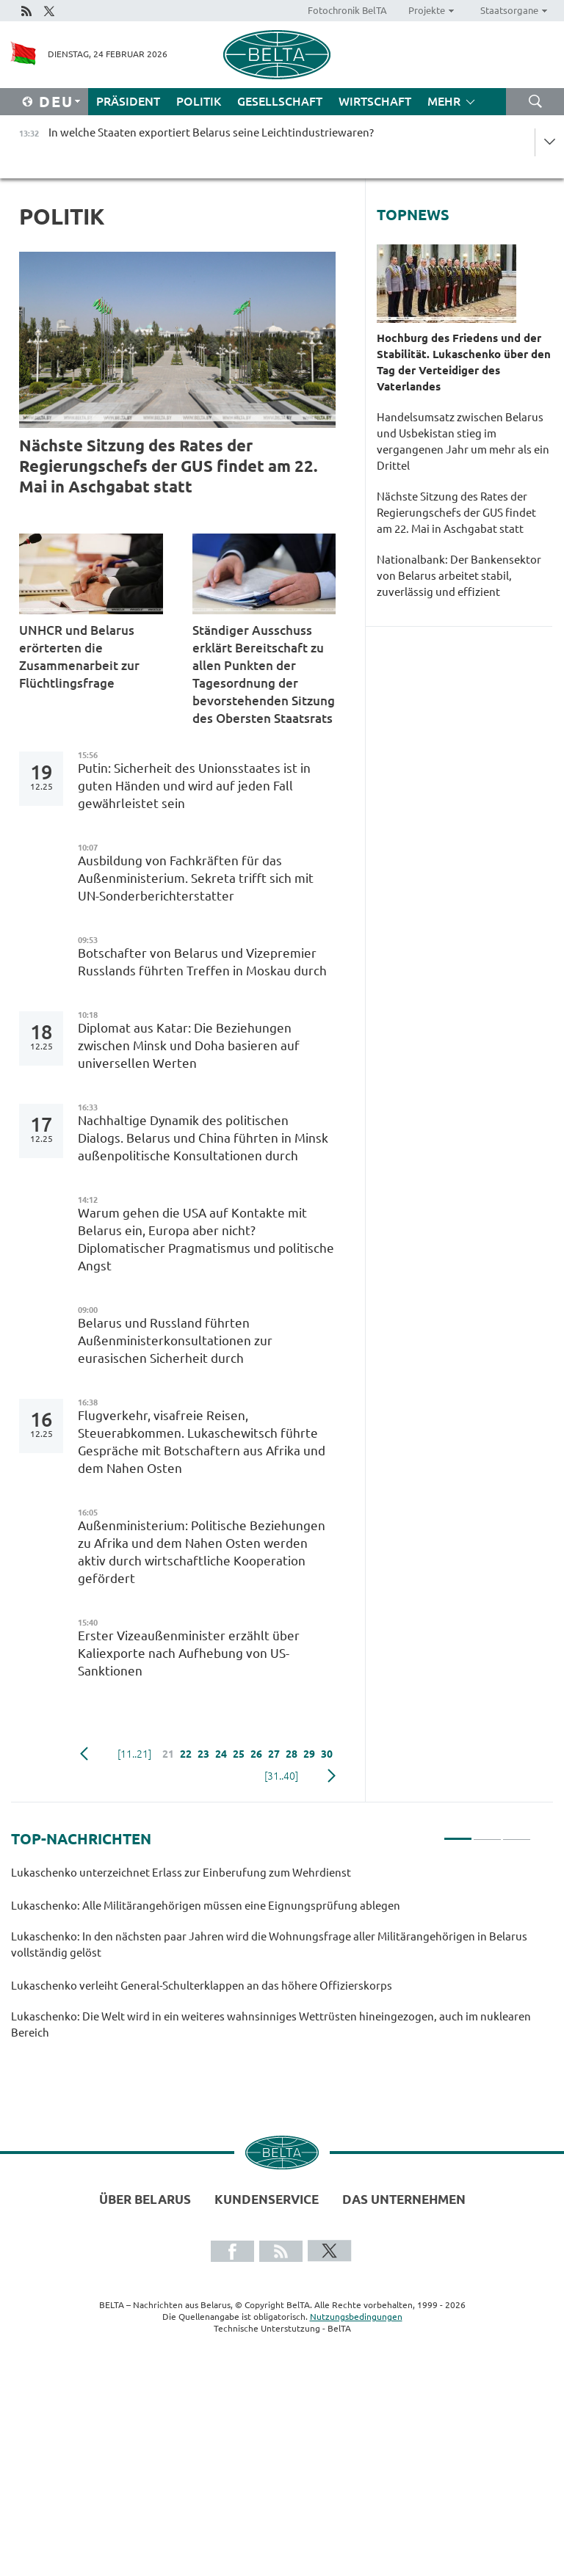 Image resolution: width=564 pixels, height=2576 pixels. Describe the element at coordinates (198, 101) in the screenshot. I see `Politik` at that location.